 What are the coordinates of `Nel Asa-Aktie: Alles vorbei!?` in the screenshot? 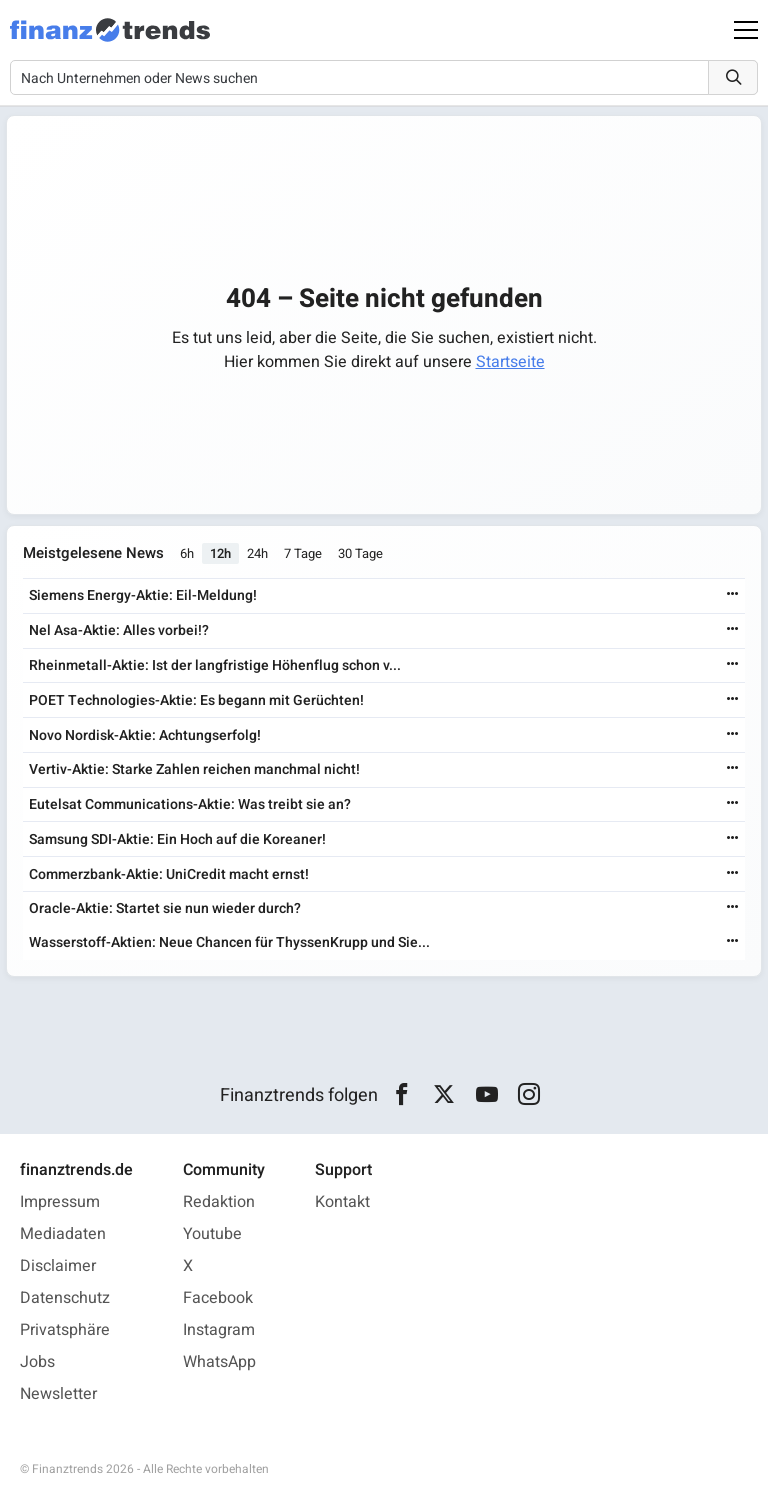 It's located at (119, 630).